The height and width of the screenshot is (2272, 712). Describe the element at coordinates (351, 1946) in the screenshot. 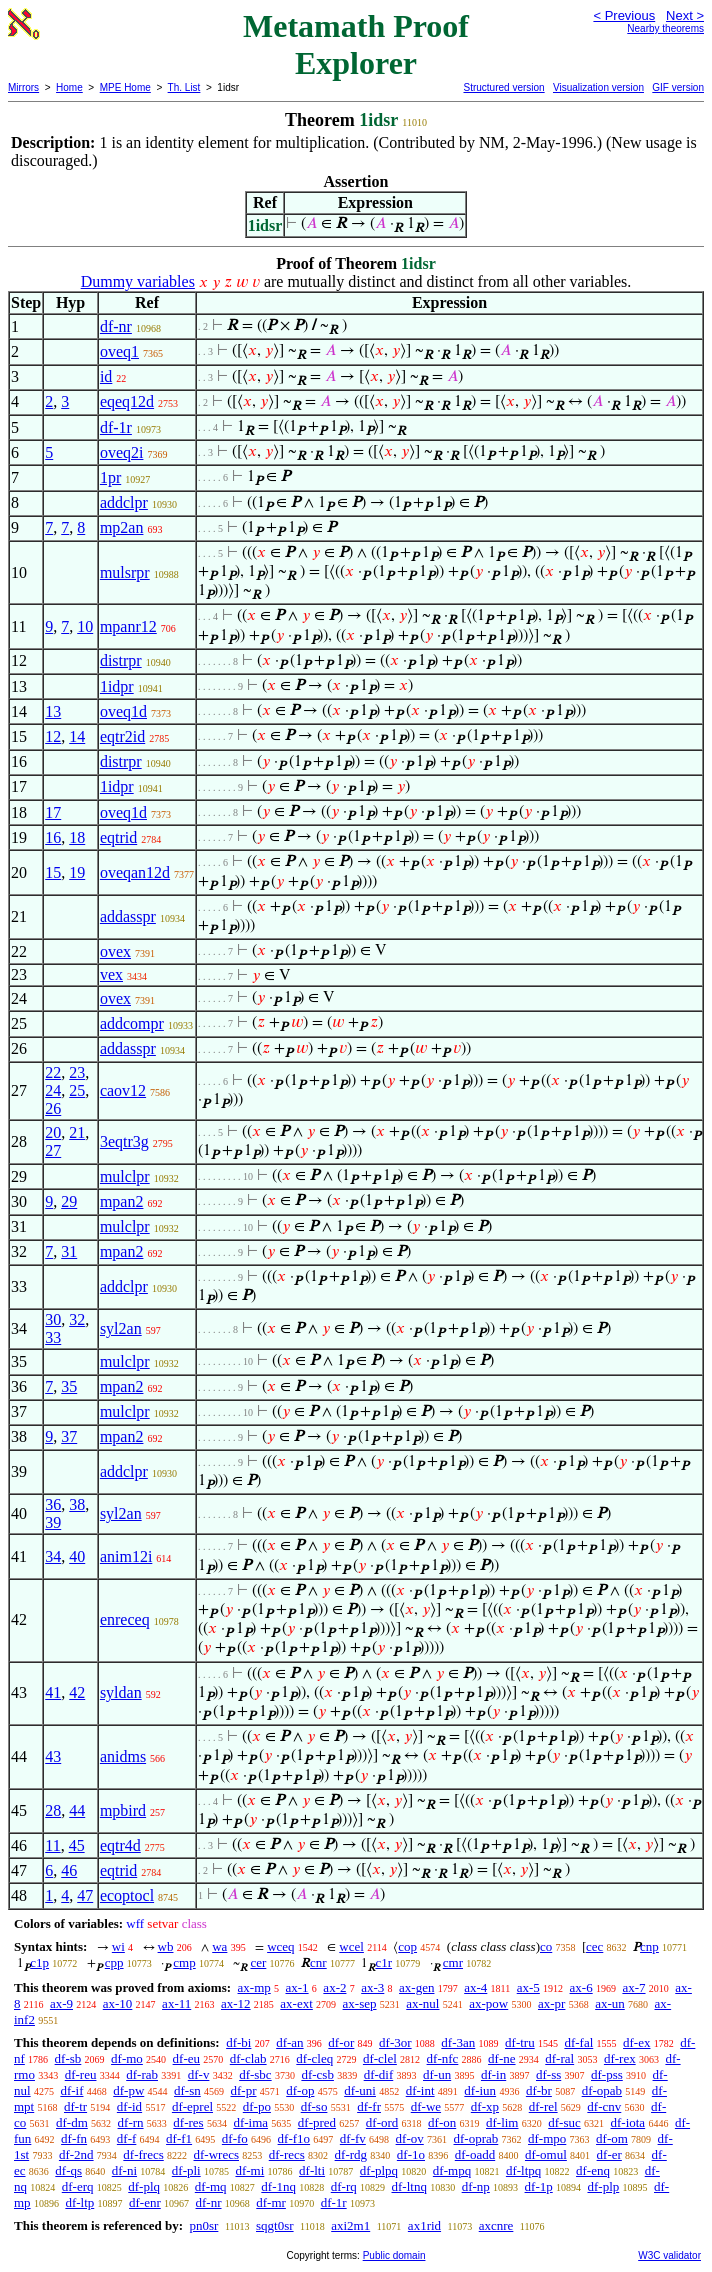

I see `wcel` at that location.